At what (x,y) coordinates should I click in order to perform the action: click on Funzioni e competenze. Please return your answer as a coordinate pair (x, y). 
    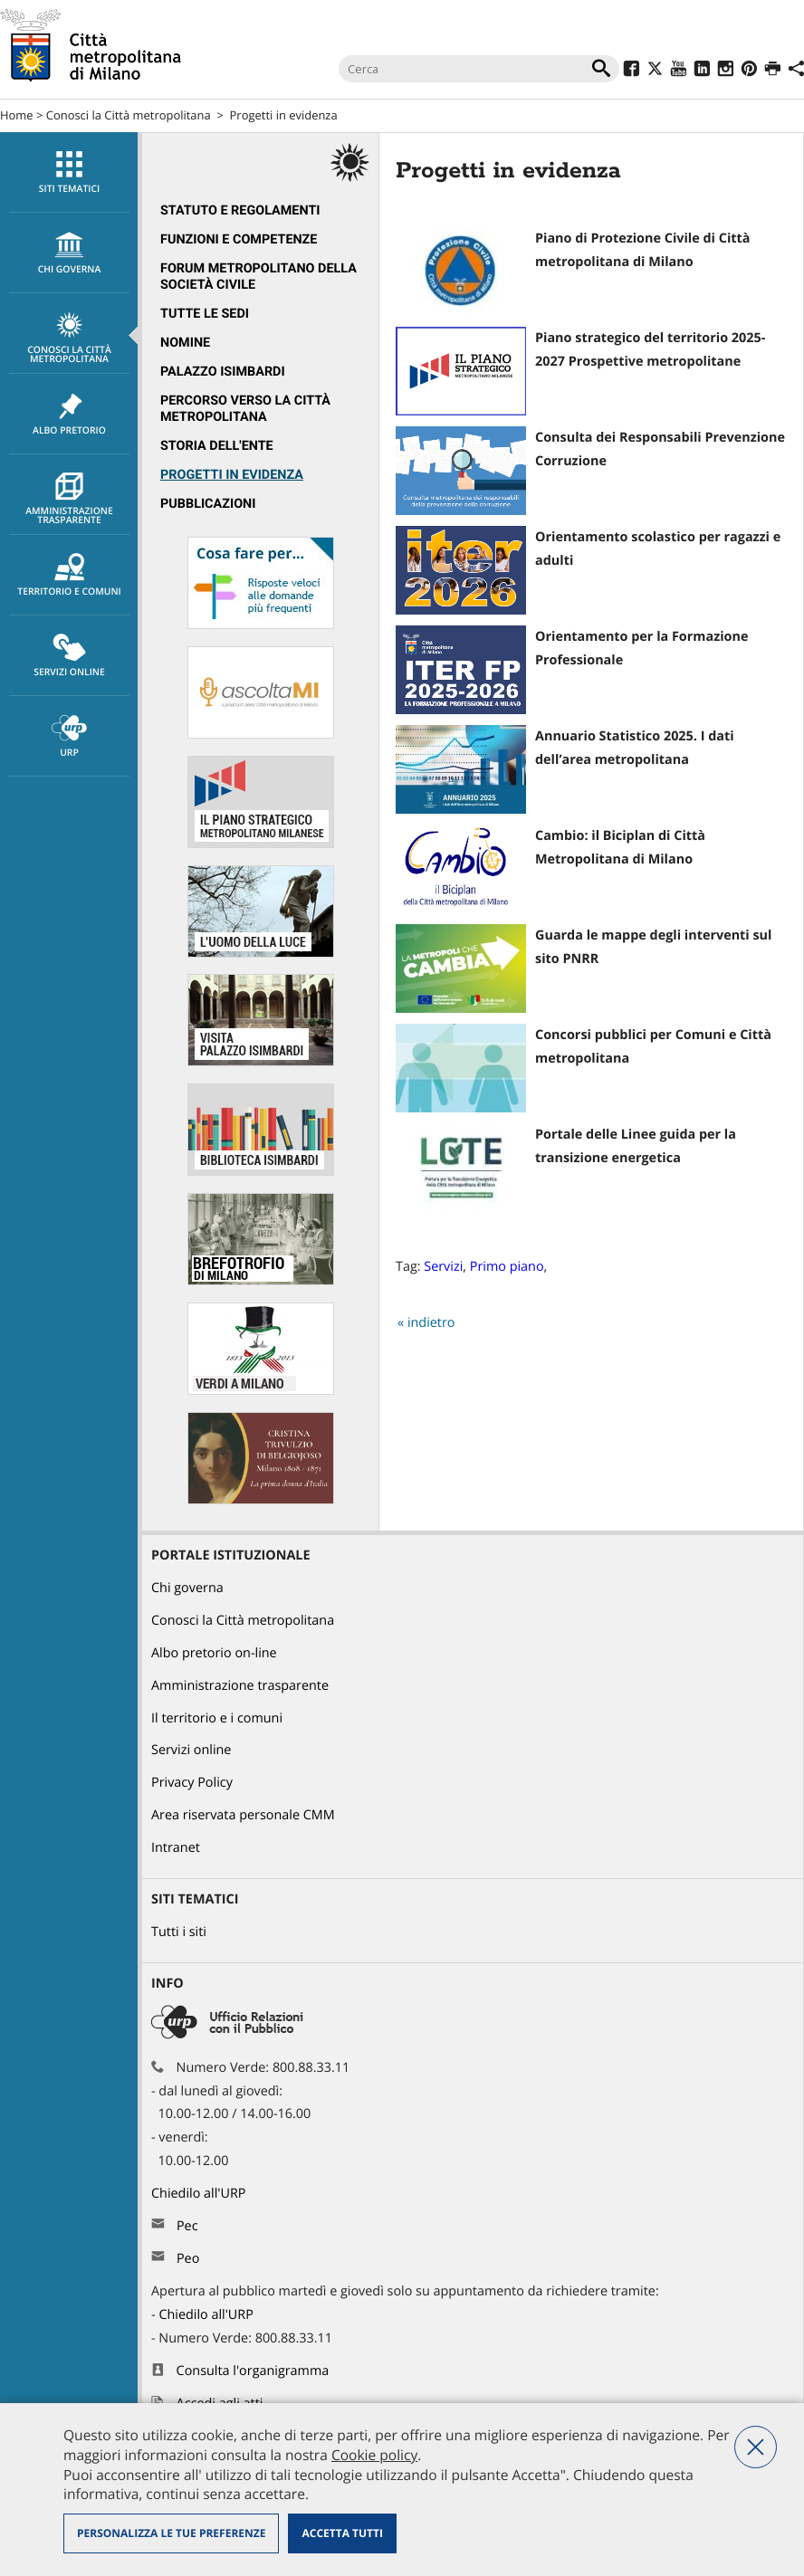
    Looking at the image, I should click on (238, 239).